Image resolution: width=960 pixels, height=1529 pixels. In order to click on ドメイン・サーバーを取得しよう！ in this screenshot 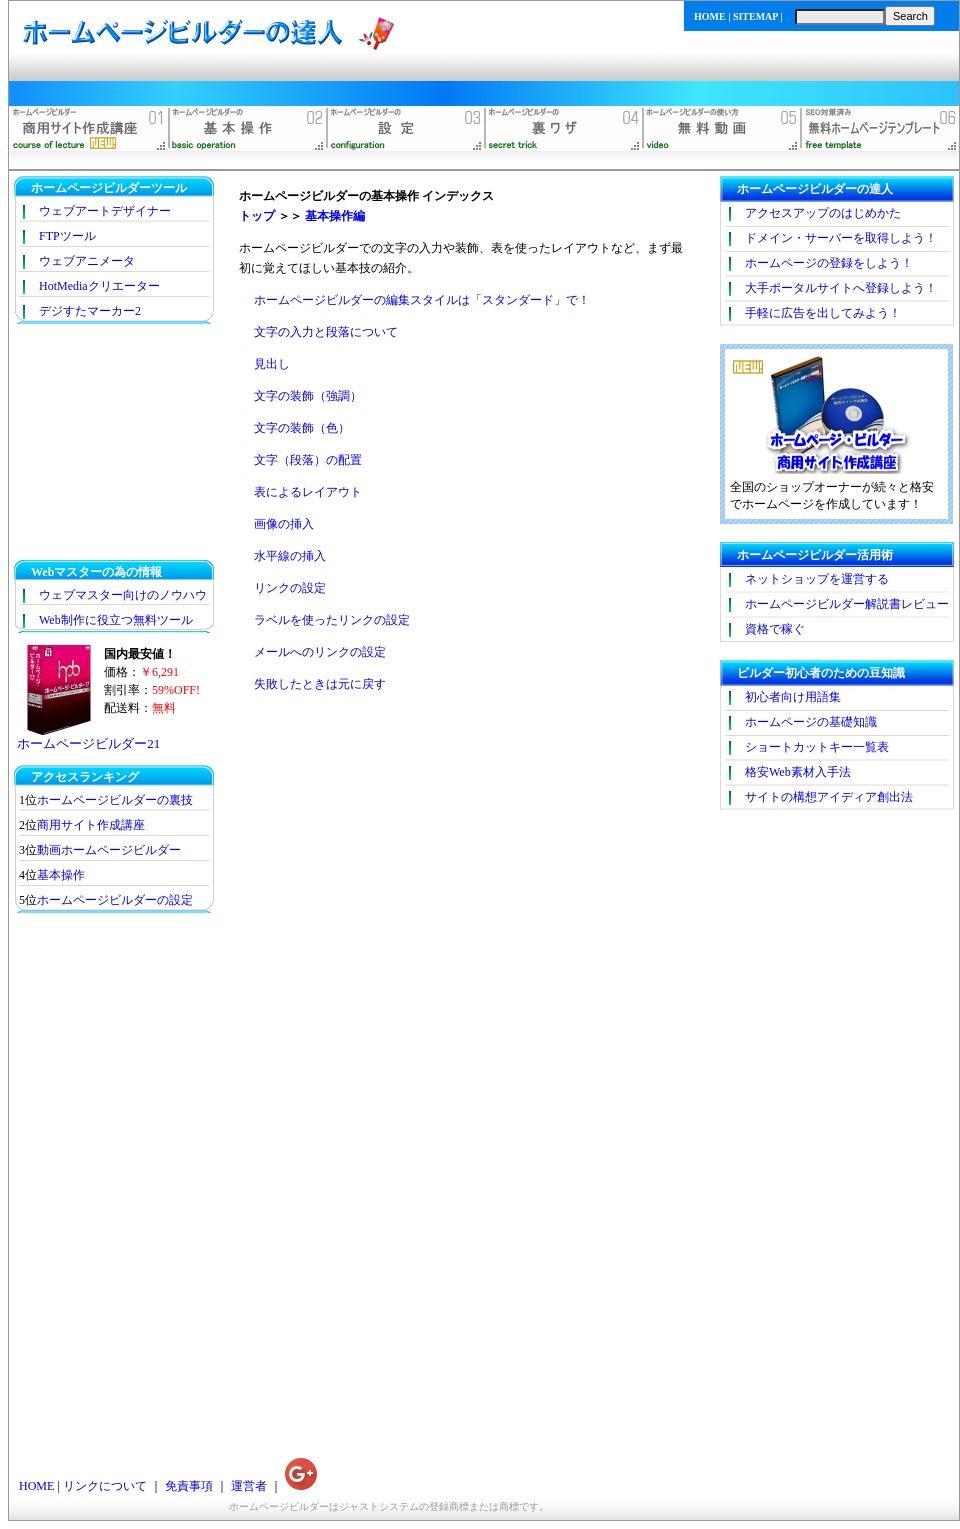, I will do `click(841, 238)`.